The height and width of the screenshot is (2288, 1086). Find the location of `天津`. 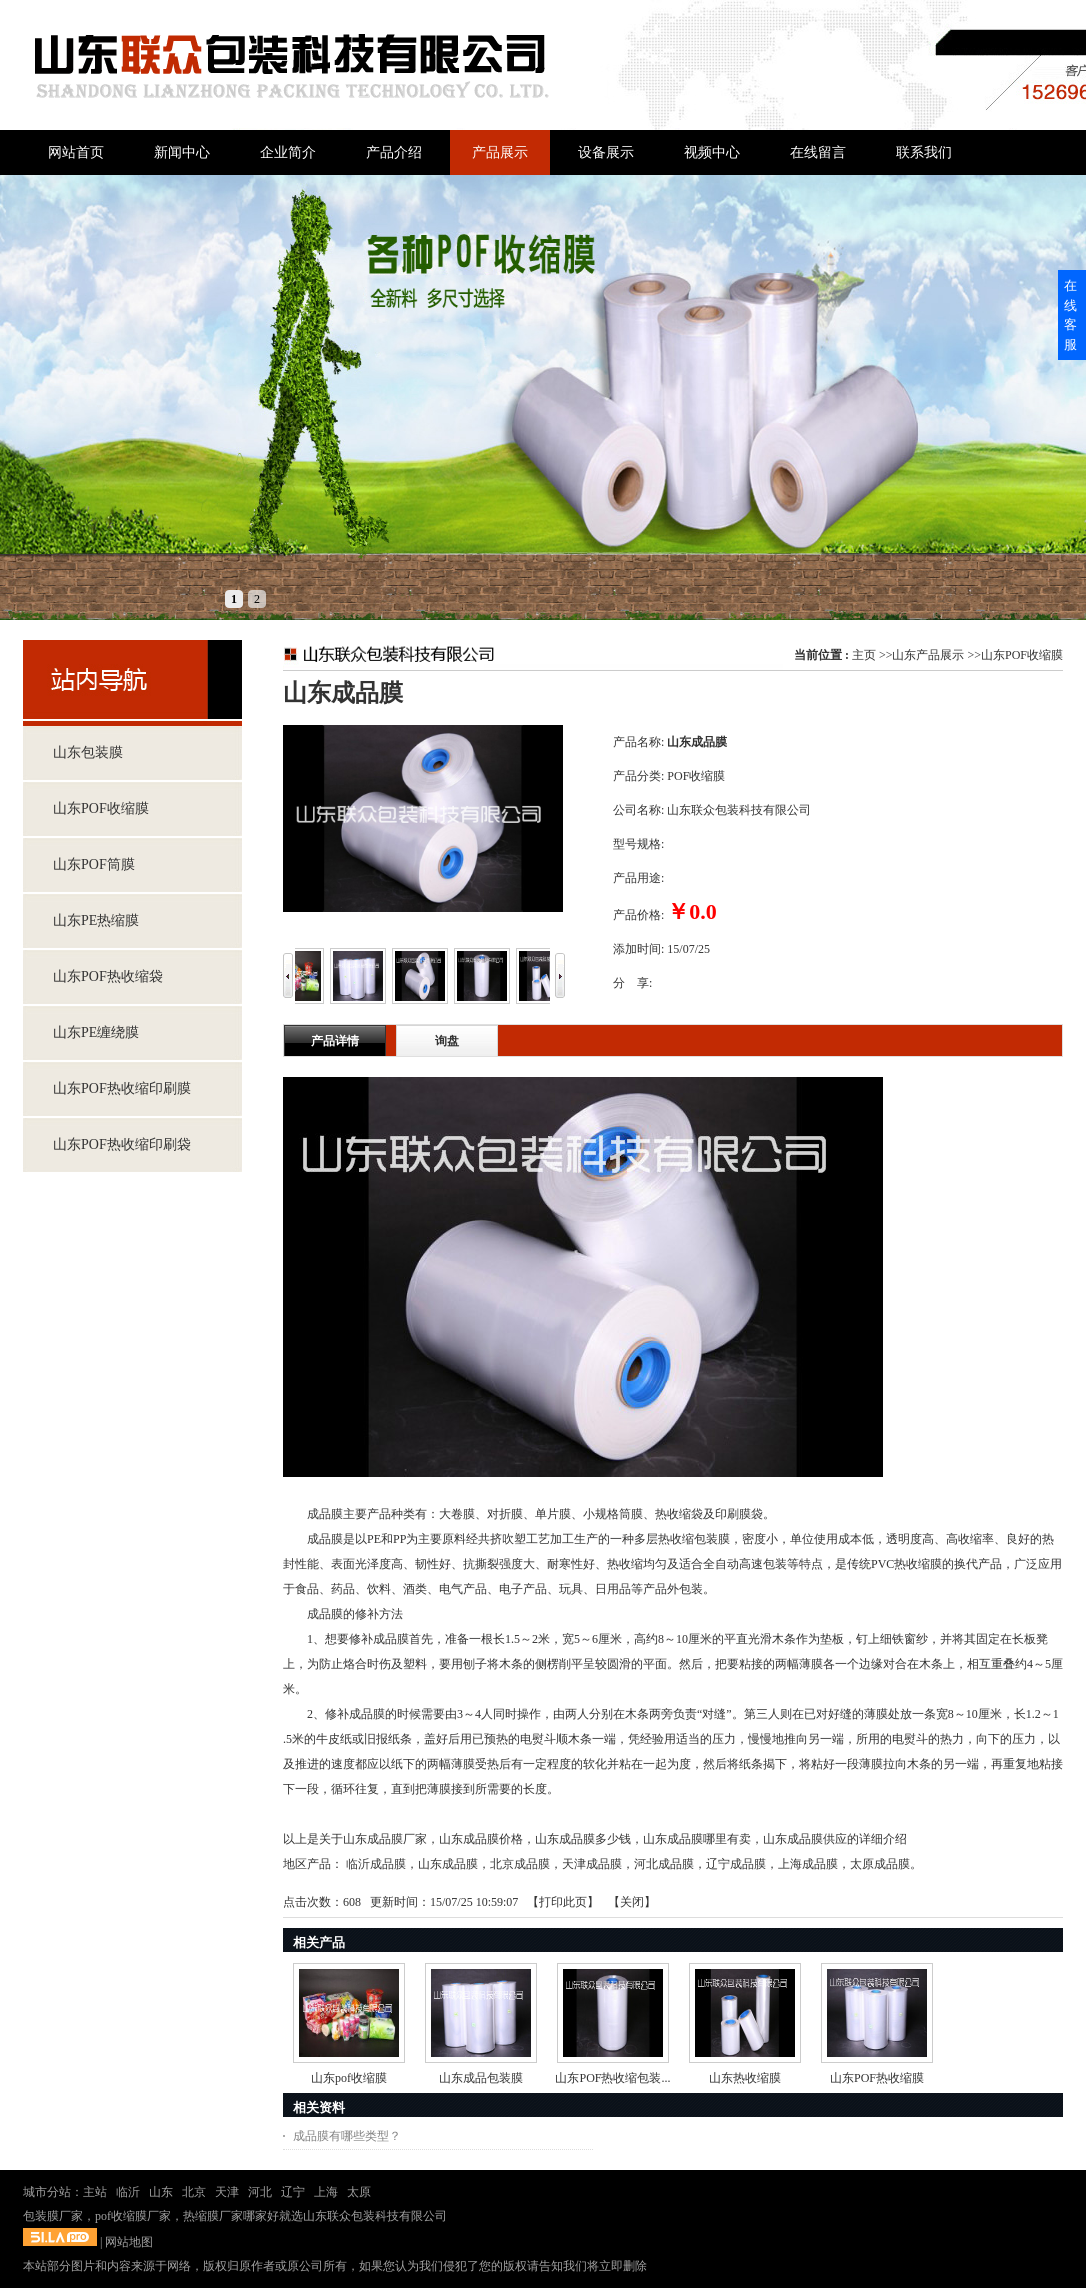

天津 is located at coordinates (227, 2192).